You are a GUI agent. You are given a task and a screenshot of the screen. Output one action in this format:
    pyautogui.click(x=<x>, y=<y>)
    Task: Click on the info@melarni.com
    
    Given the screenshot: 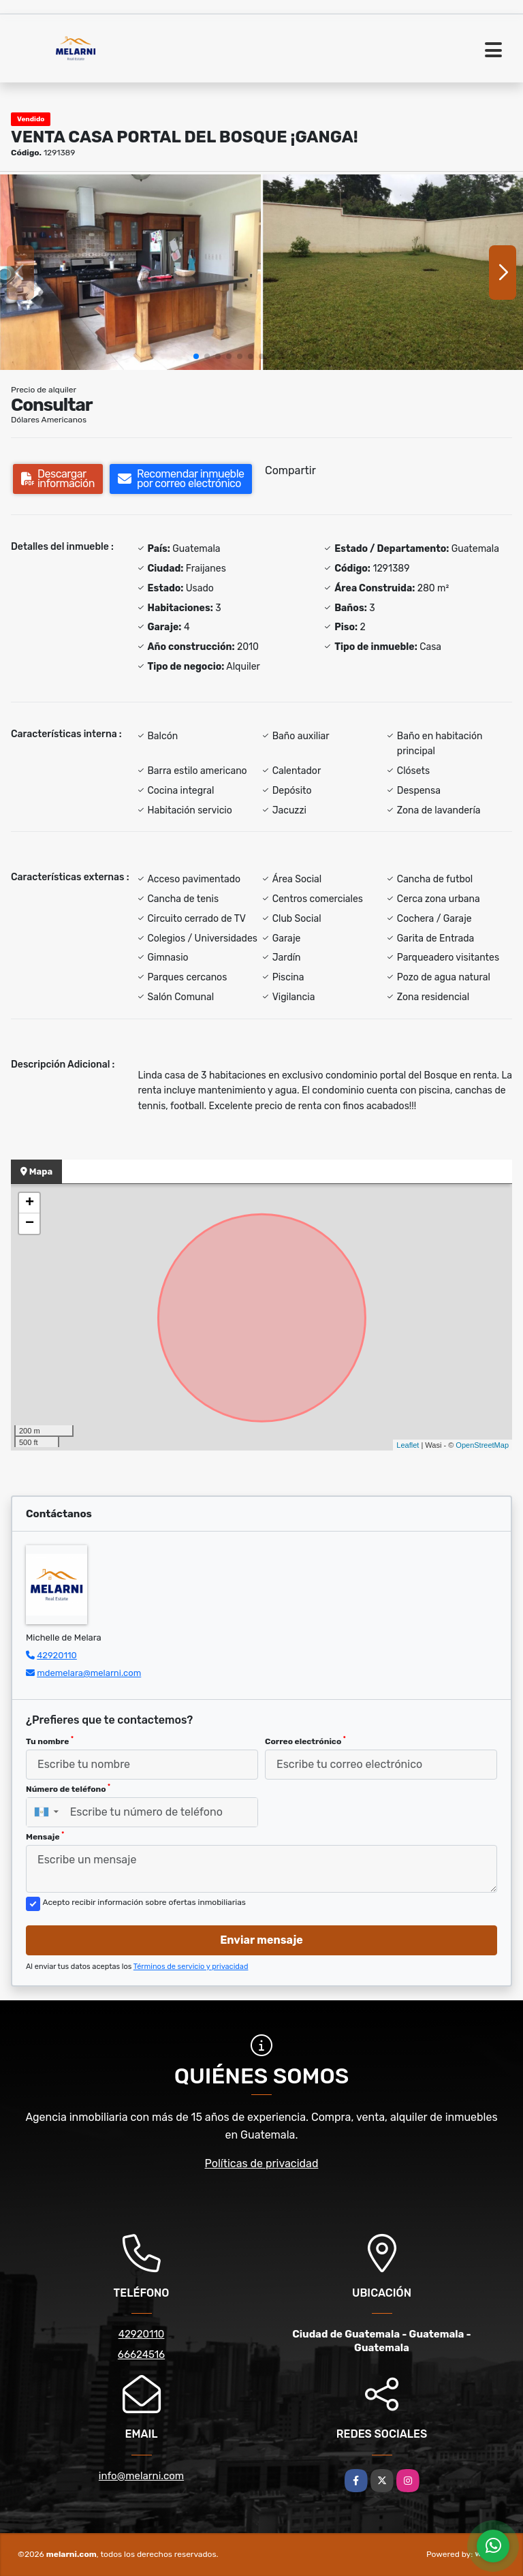 What is the action you would take?
    pyautogui.click(x=141, y=2476)
    